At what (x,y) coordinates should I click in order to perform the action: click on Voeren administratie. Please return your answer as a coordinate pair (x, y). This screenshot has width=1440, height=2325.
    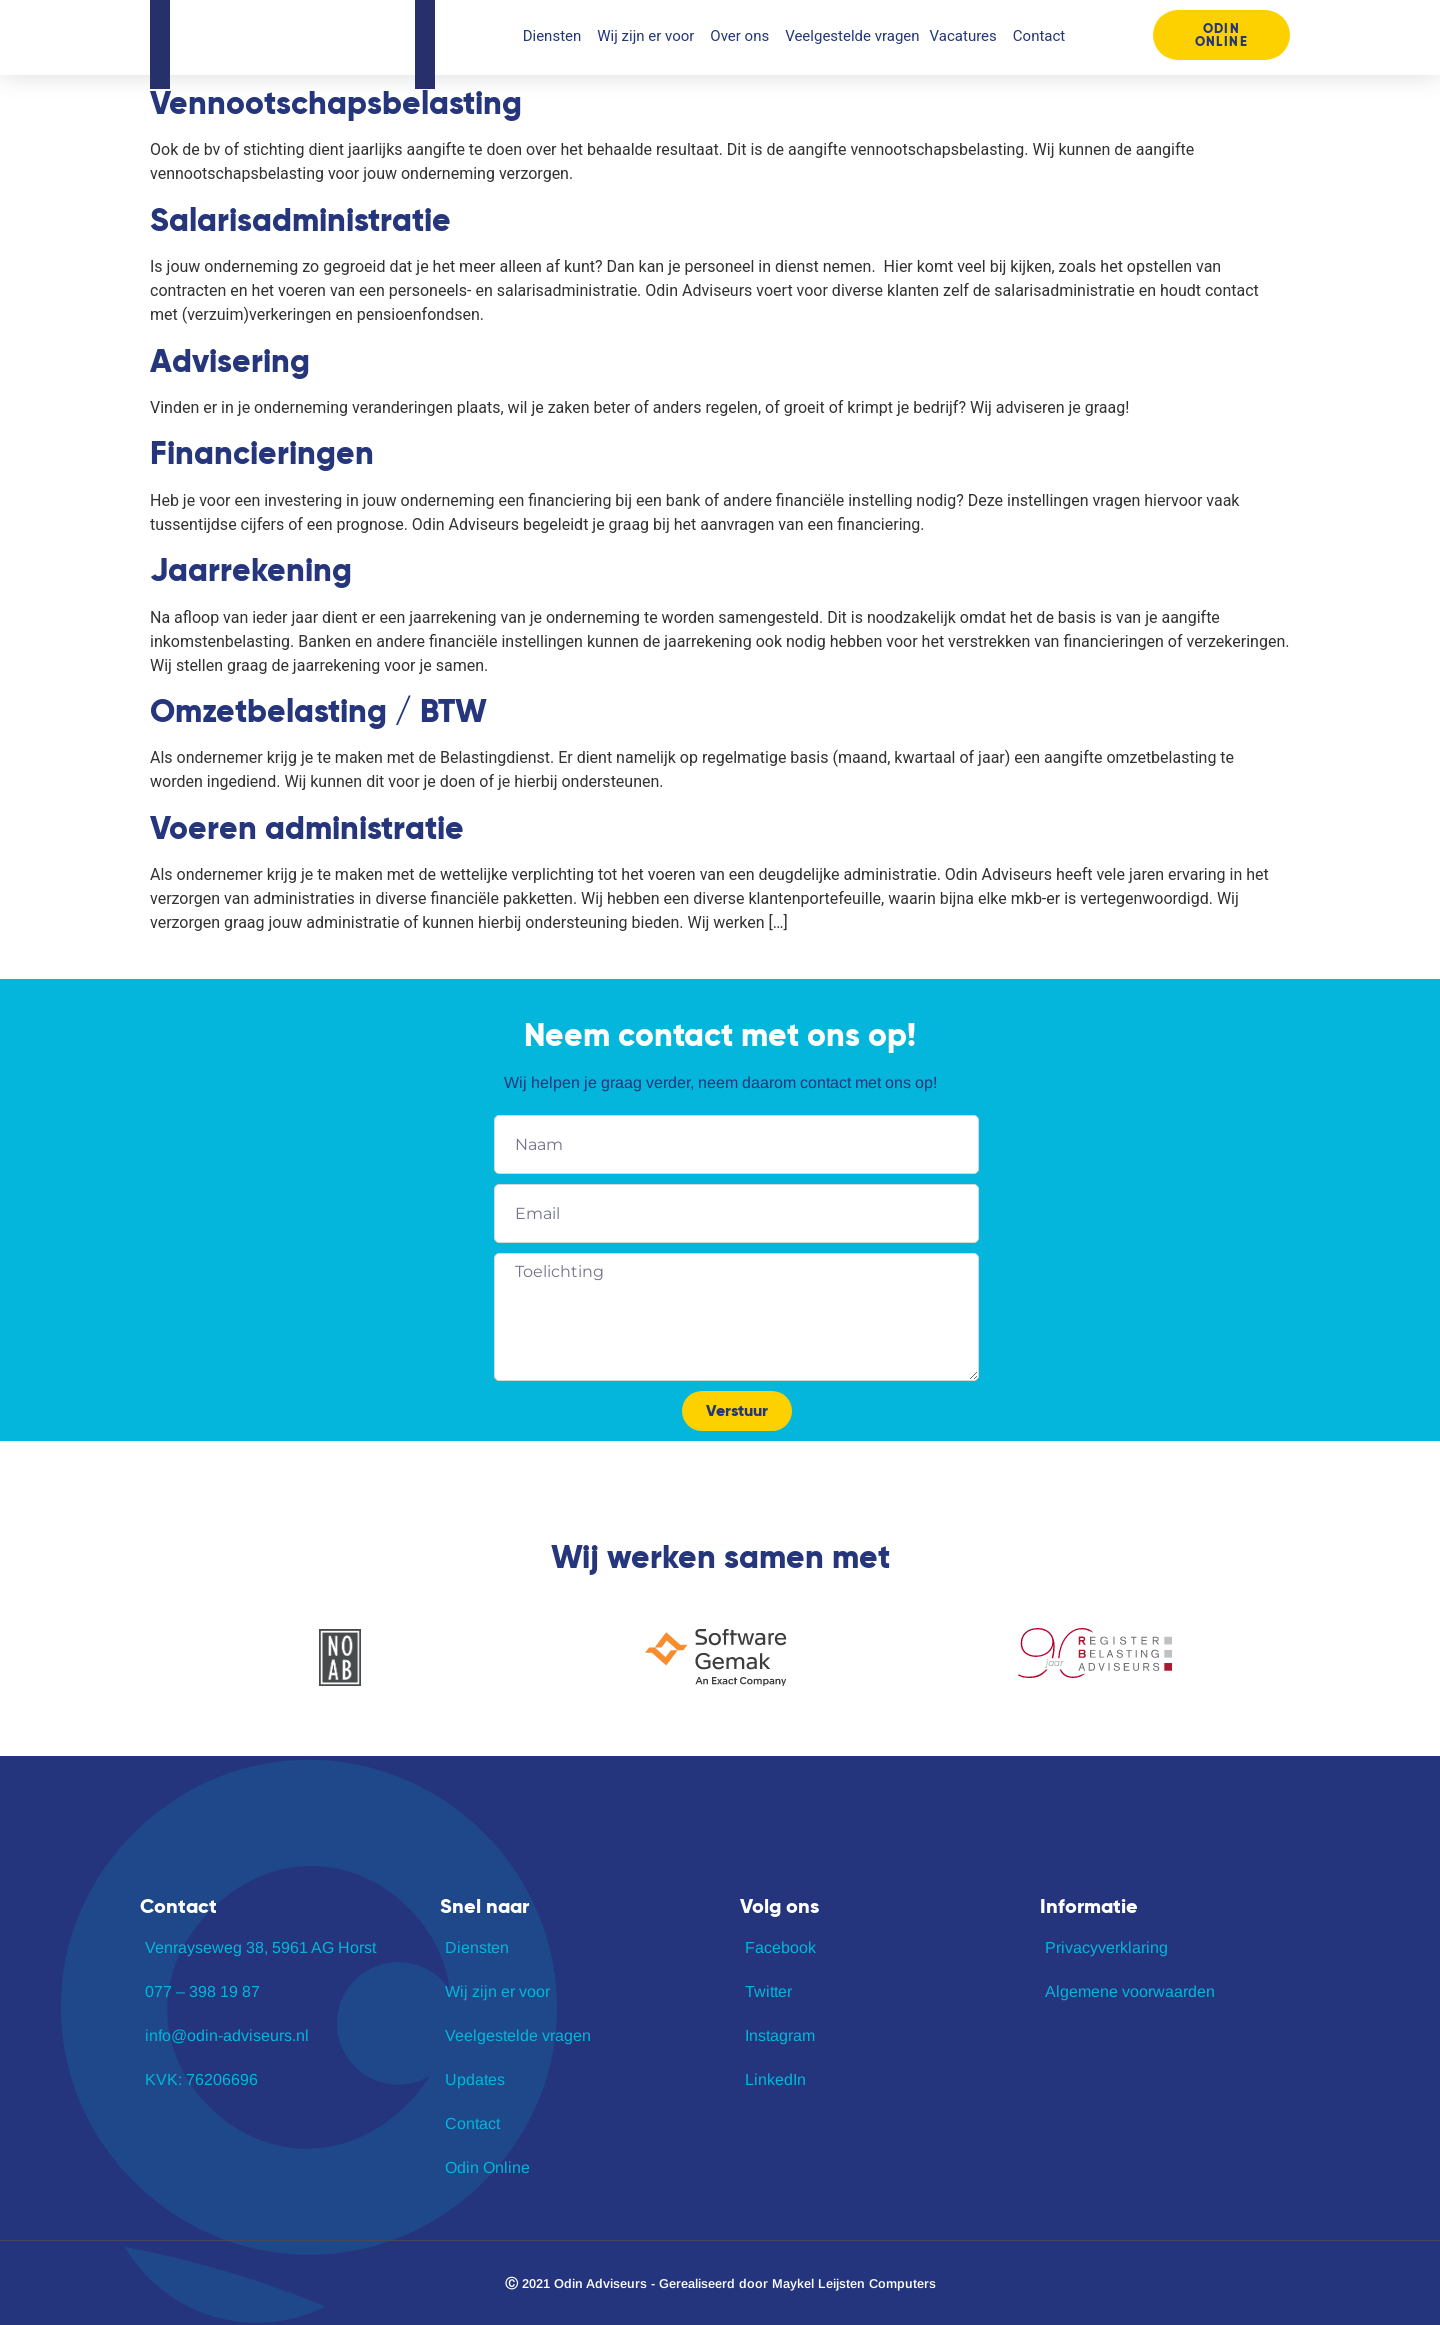
    Looking at the image, I should click on (307, 828).